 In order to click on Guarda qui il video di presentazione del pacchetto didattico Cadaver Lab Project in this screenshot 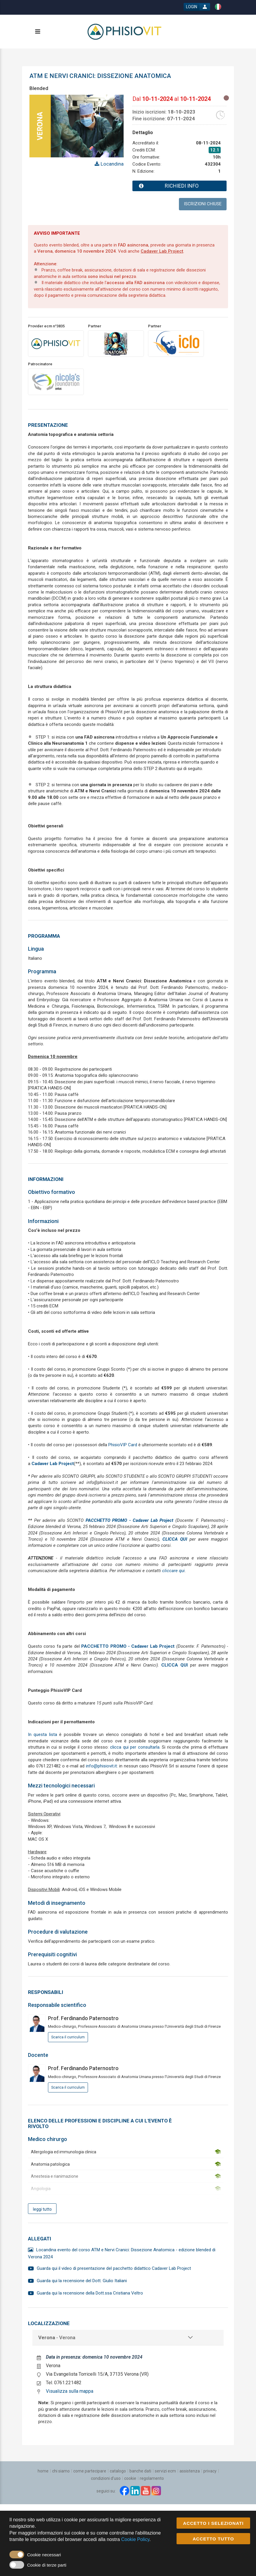, I will do `click(114, 2268)`.